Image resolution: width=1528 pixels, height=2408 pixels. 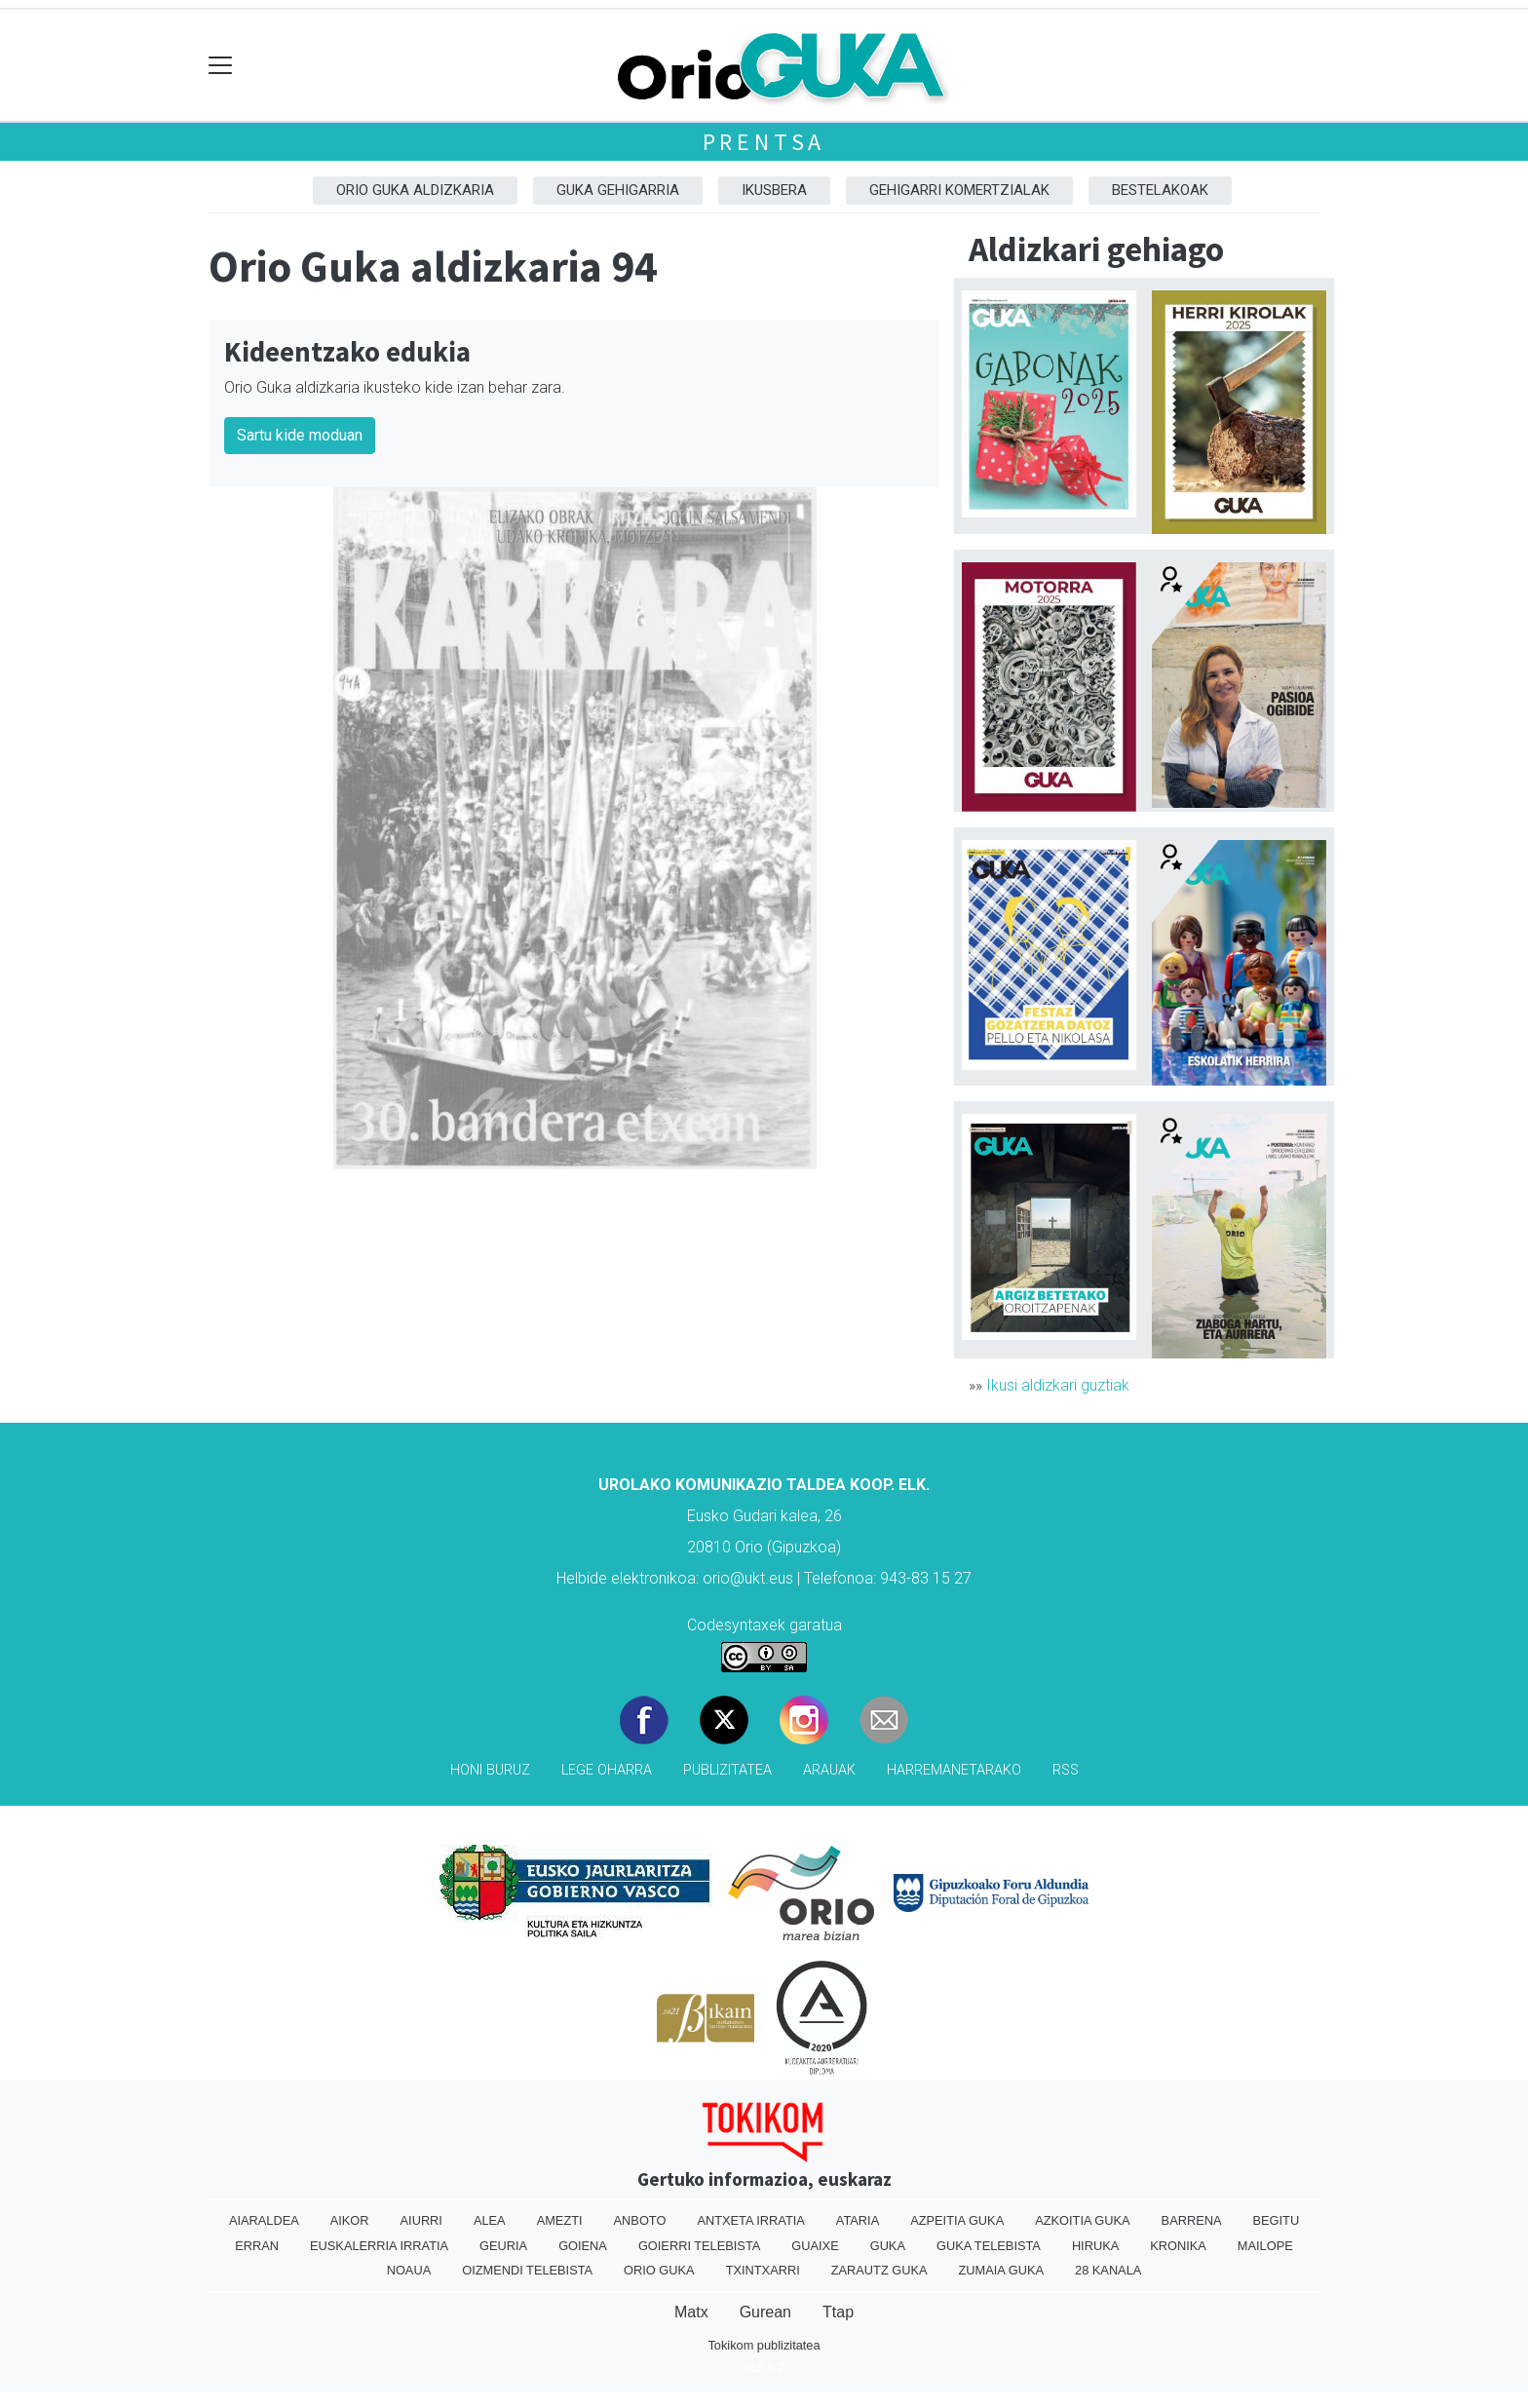 I want to click on Azpeitia Guka, so click(x=957, y=2220).